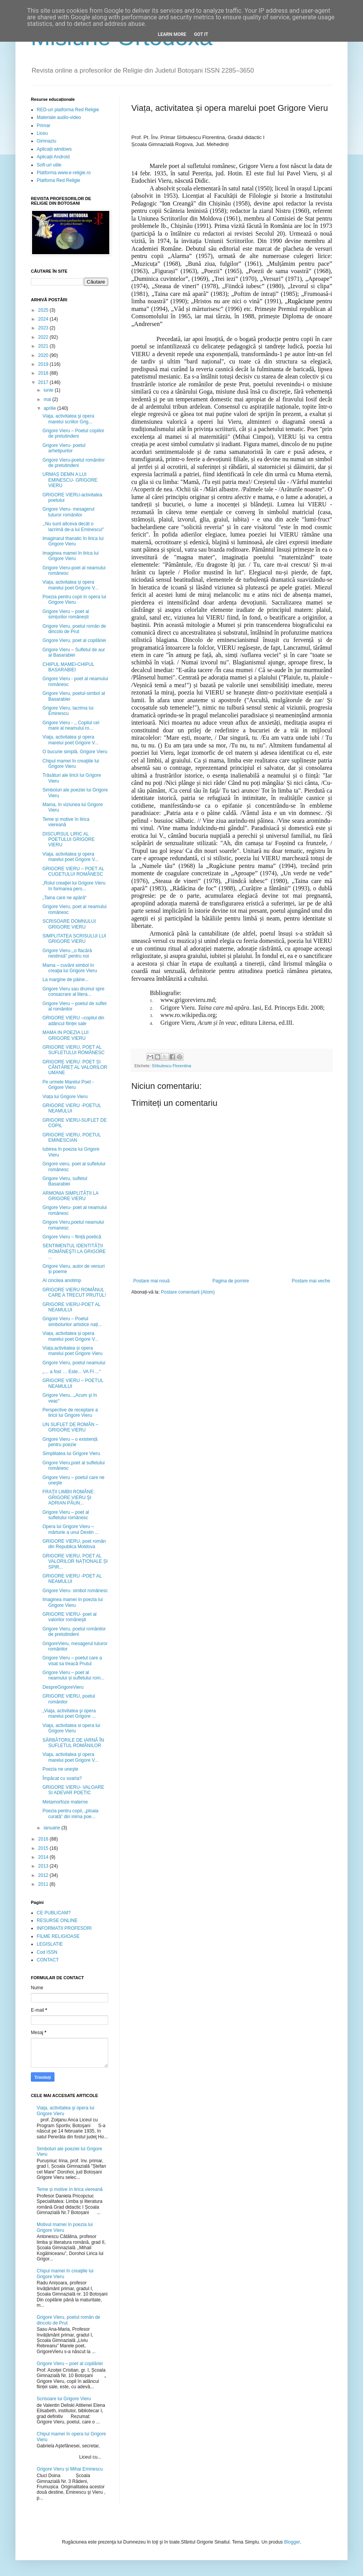 The image size is (363, 2576). What do you see at coordinates (70, 584) in the screenshot?
I see `Viața, activitatea și opera marelui poet Grigore V...` at bounding box center [70, 584].